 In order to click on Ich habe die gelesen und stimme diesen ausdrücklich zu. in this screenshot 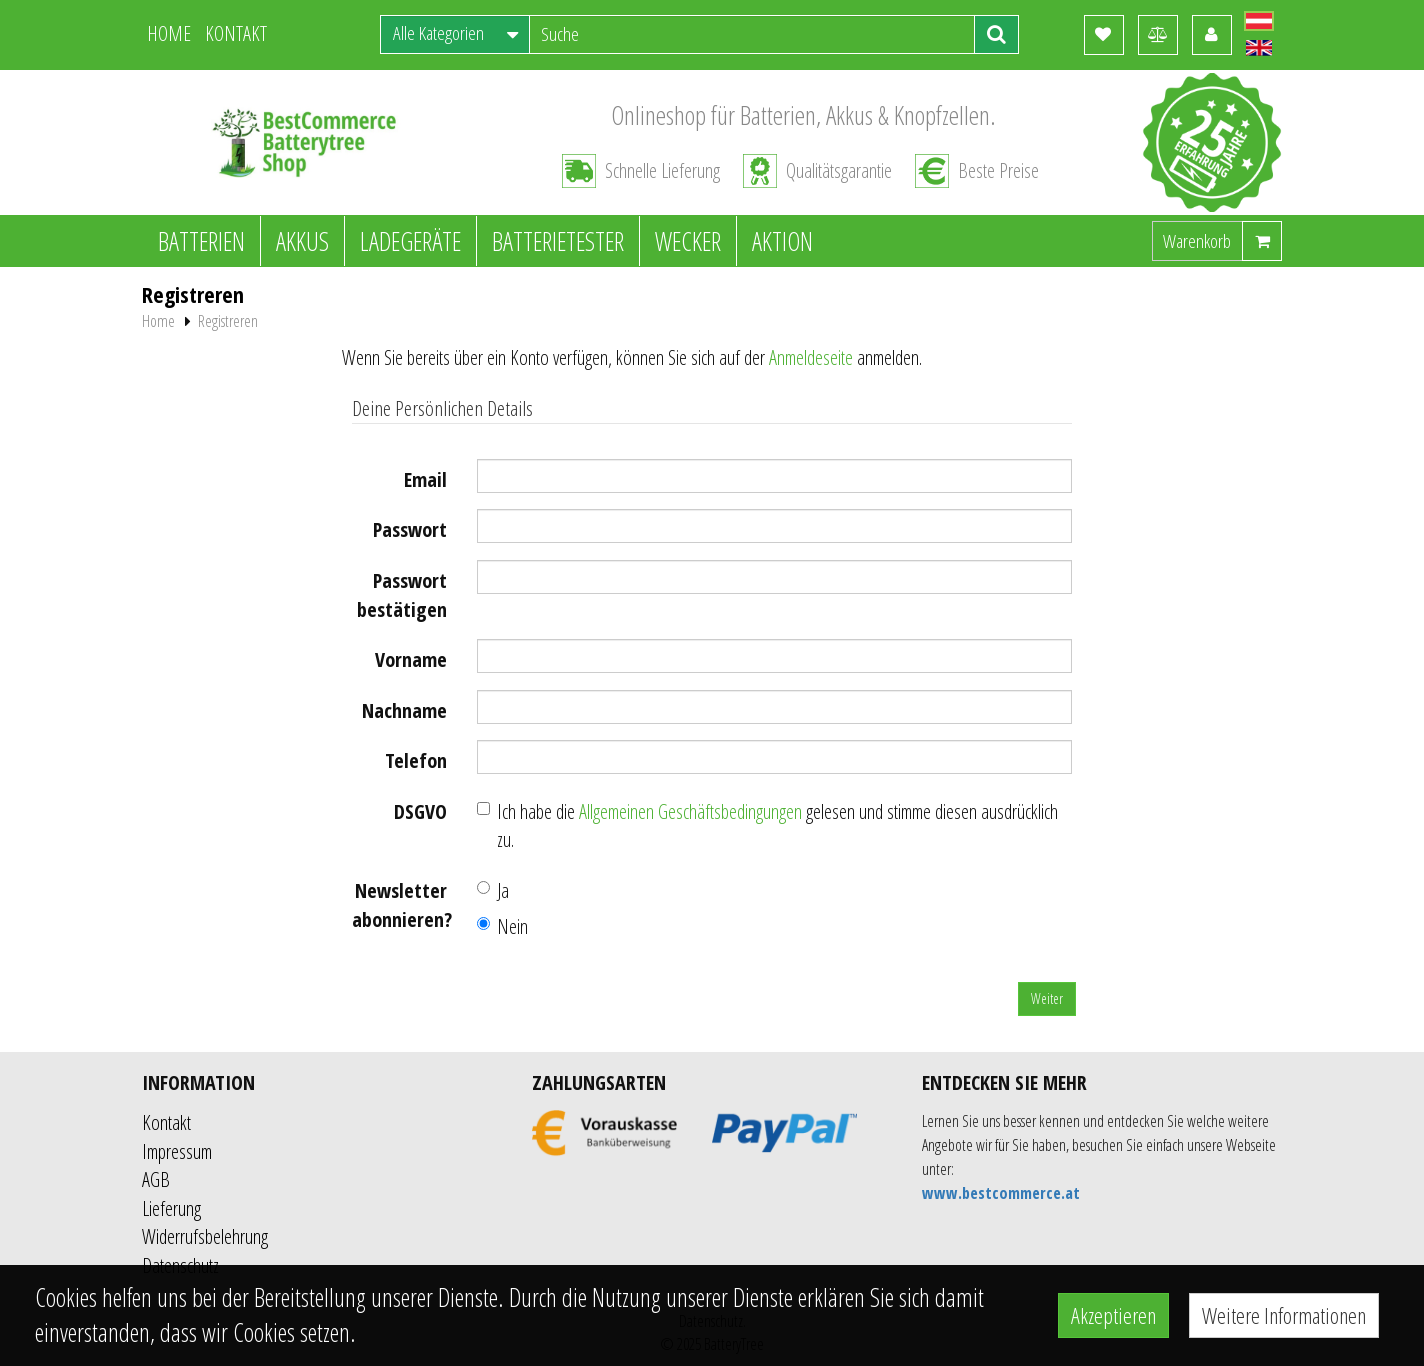, I will do `click(767, 826)`.